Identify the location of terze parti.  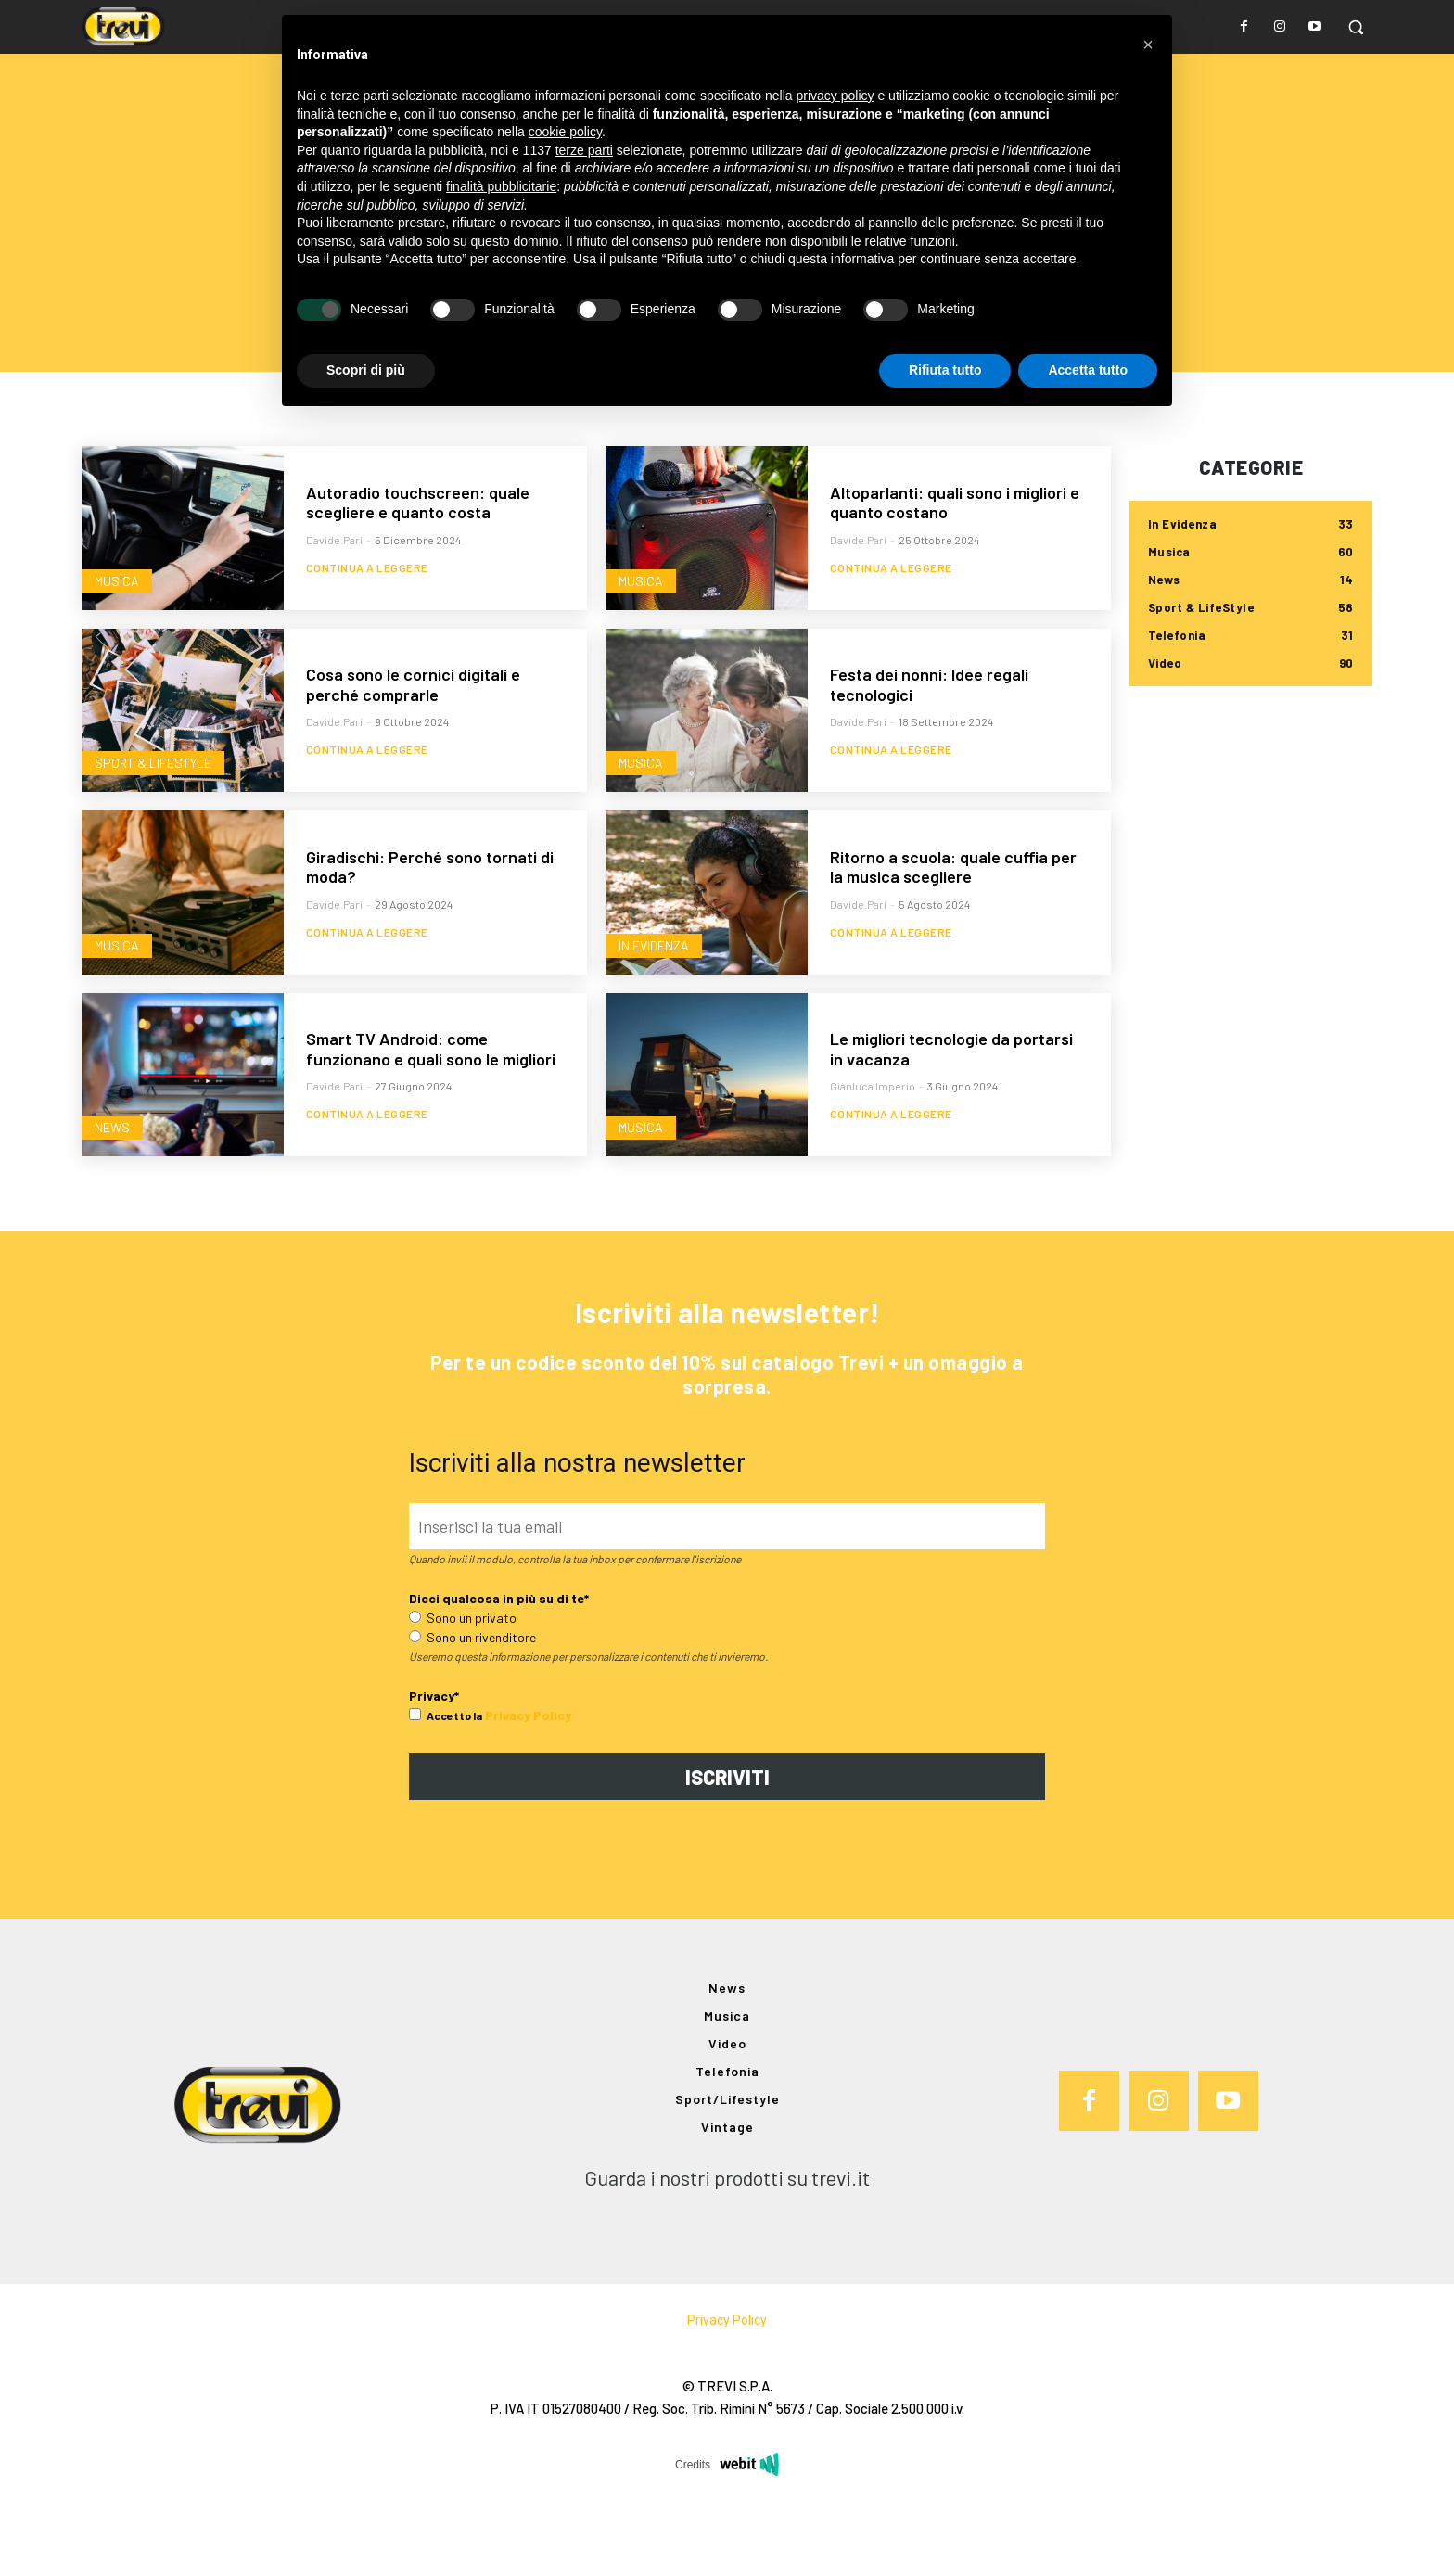
(584, 150).